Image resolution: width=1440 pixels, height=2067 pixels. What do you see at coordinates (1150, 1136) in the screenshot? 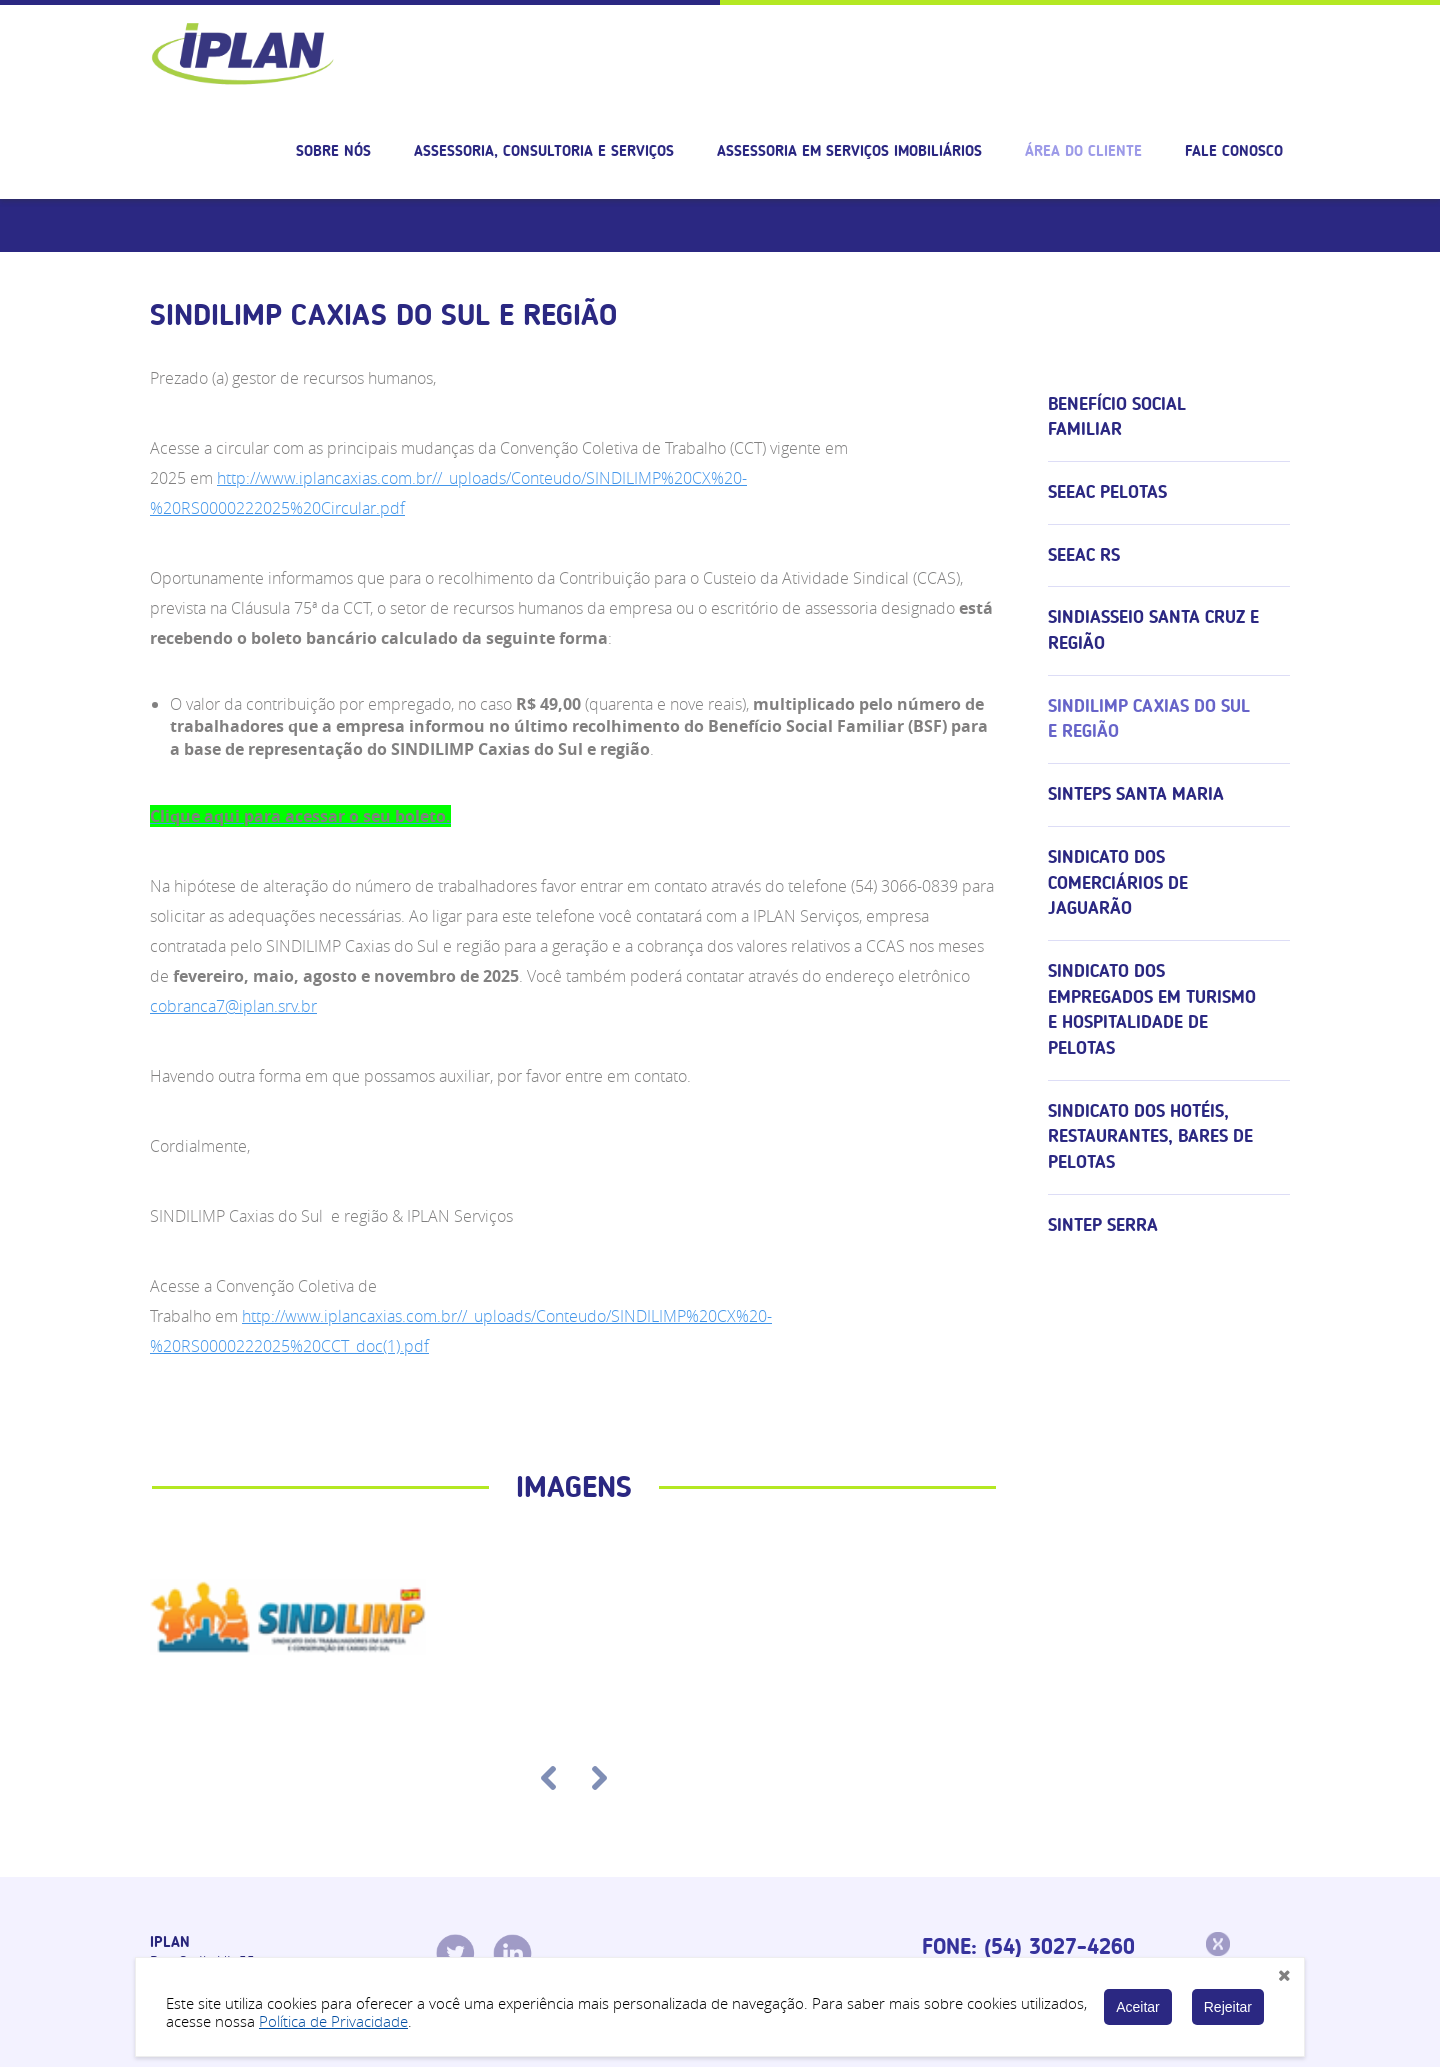
I see `Sindicato dos Hotéis, Restaurantes, Bares de Pelotas` at bounding box center [1150, 1136].